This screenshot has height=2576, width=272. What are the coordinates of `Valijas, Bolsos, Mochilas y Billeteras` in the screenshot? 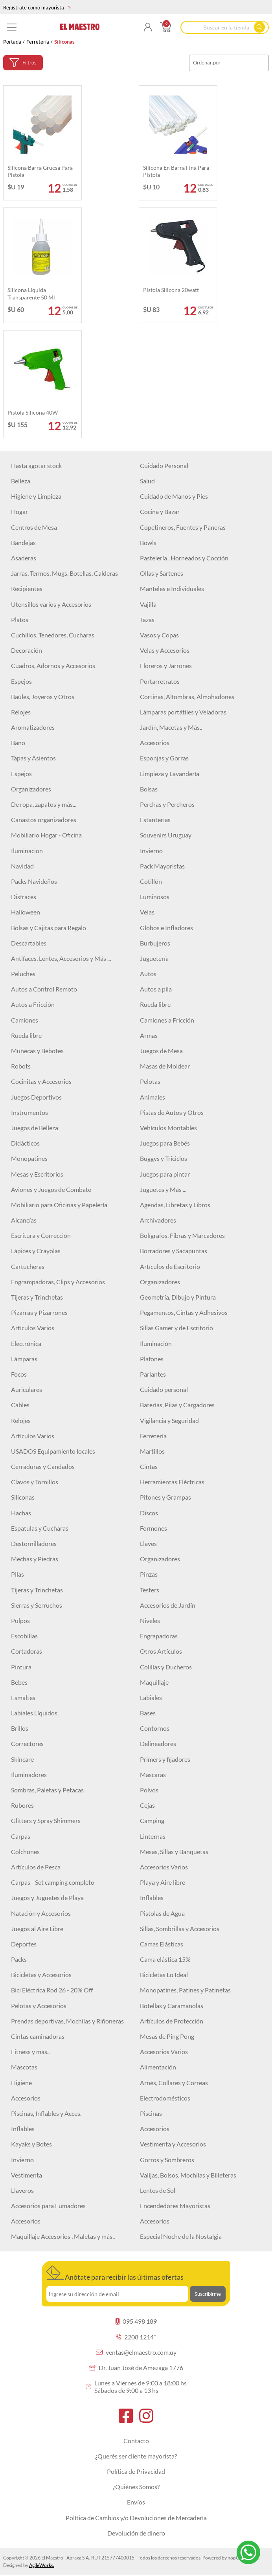 It's located at (188, 2175).